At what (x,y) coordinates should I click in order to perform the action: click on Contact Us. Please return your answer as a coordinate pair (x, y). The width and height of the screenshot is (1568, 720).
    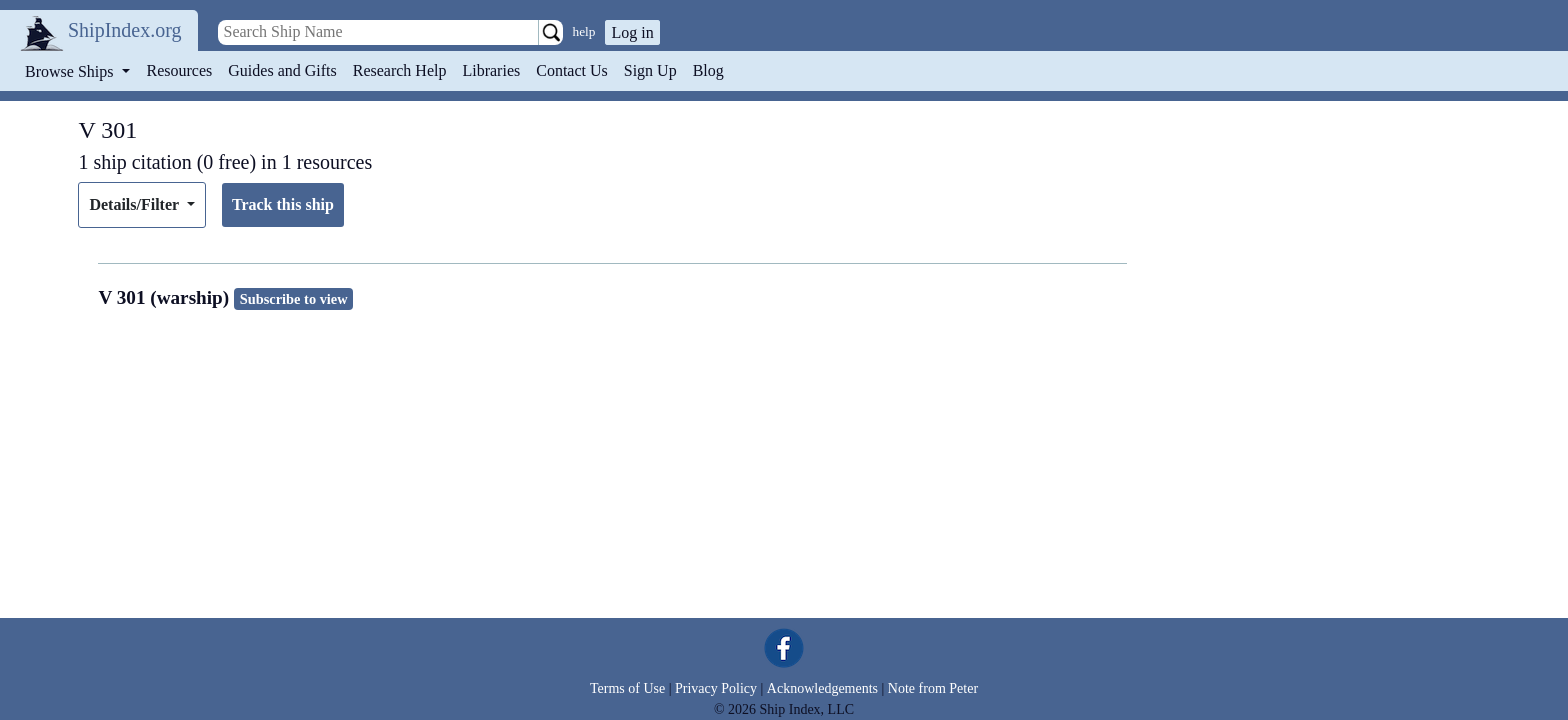
    Looking at the image, I should click on (572, 70).